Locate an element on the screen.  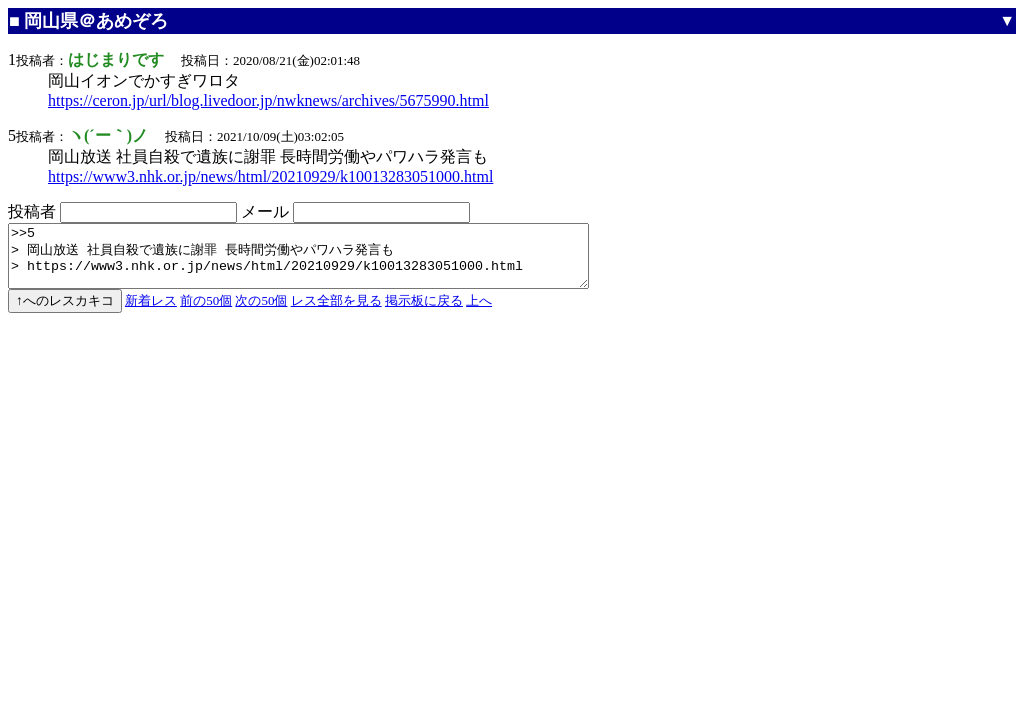
https://www3.nhk.or.jp/news/html/20210929/k10013283051000.html is located at coordinates (270, 176).